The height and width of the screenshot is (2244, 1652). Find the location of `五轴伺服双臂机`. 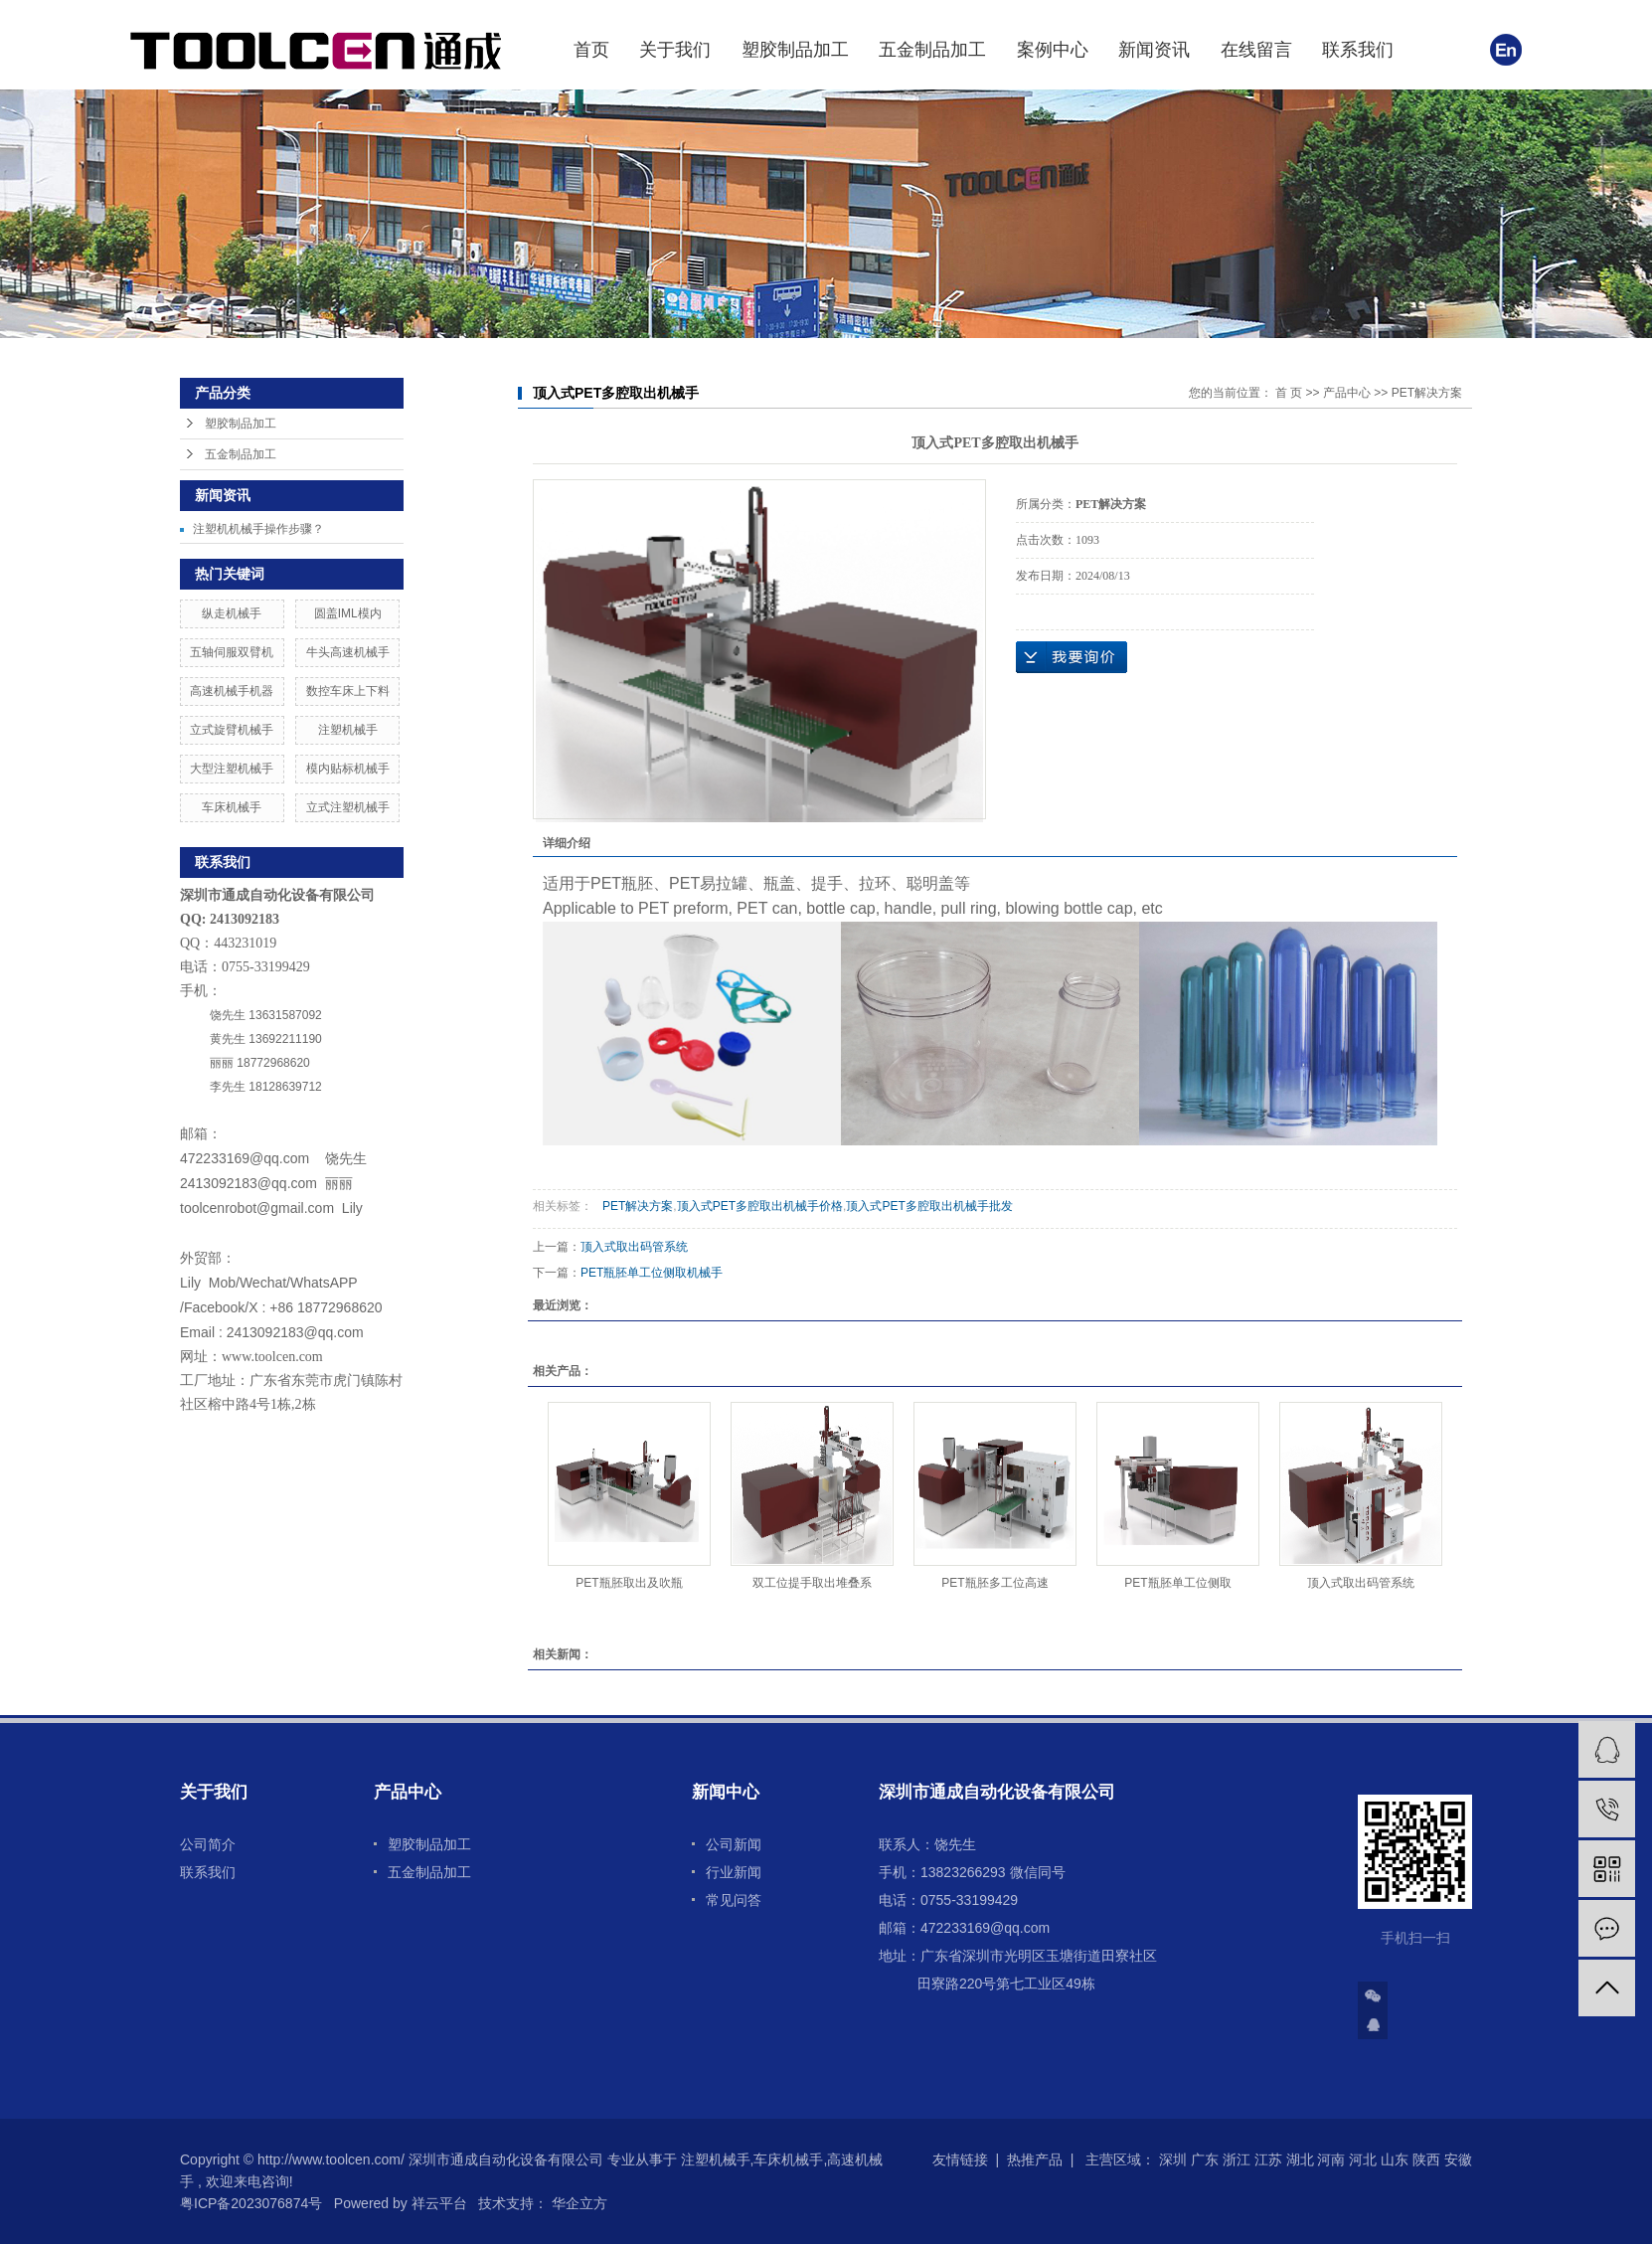

五轴伺服双臂机 is located at coordinates (231, 652).